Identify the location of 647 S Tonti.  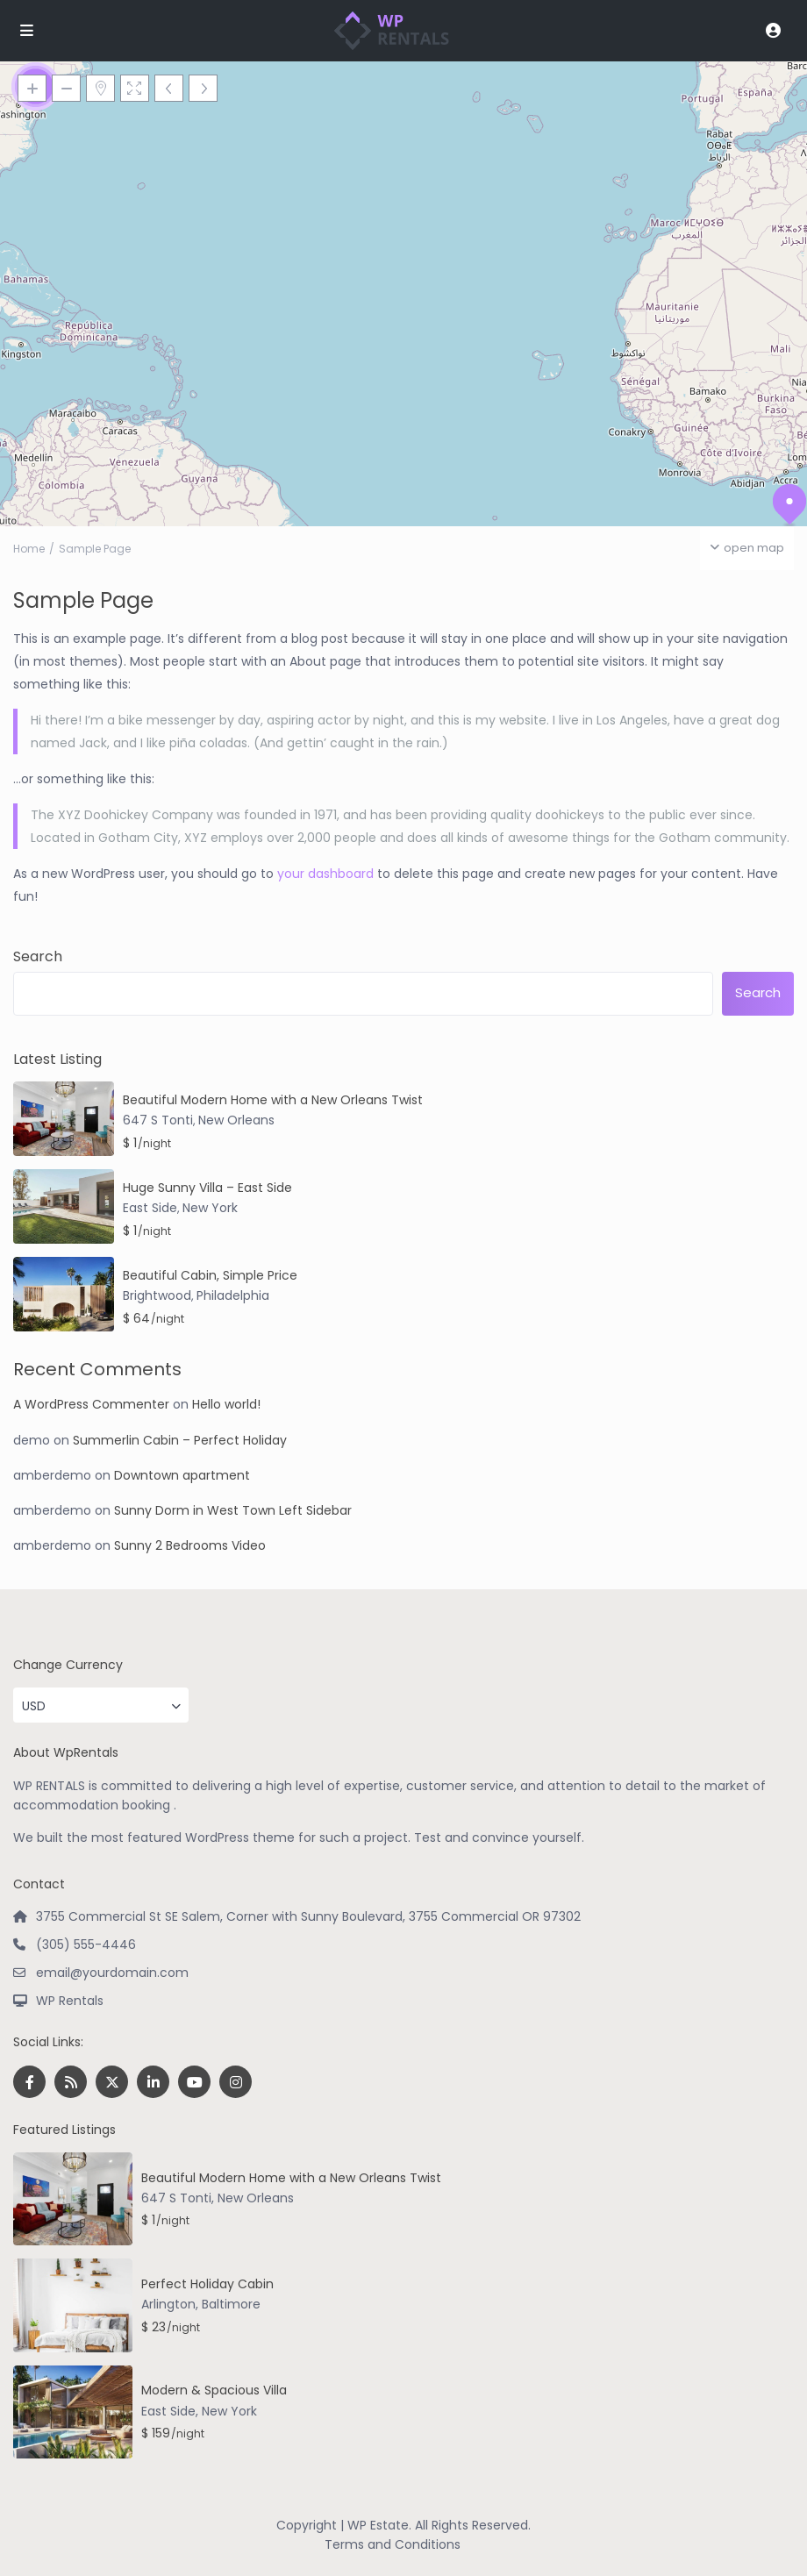
(158, 1120).